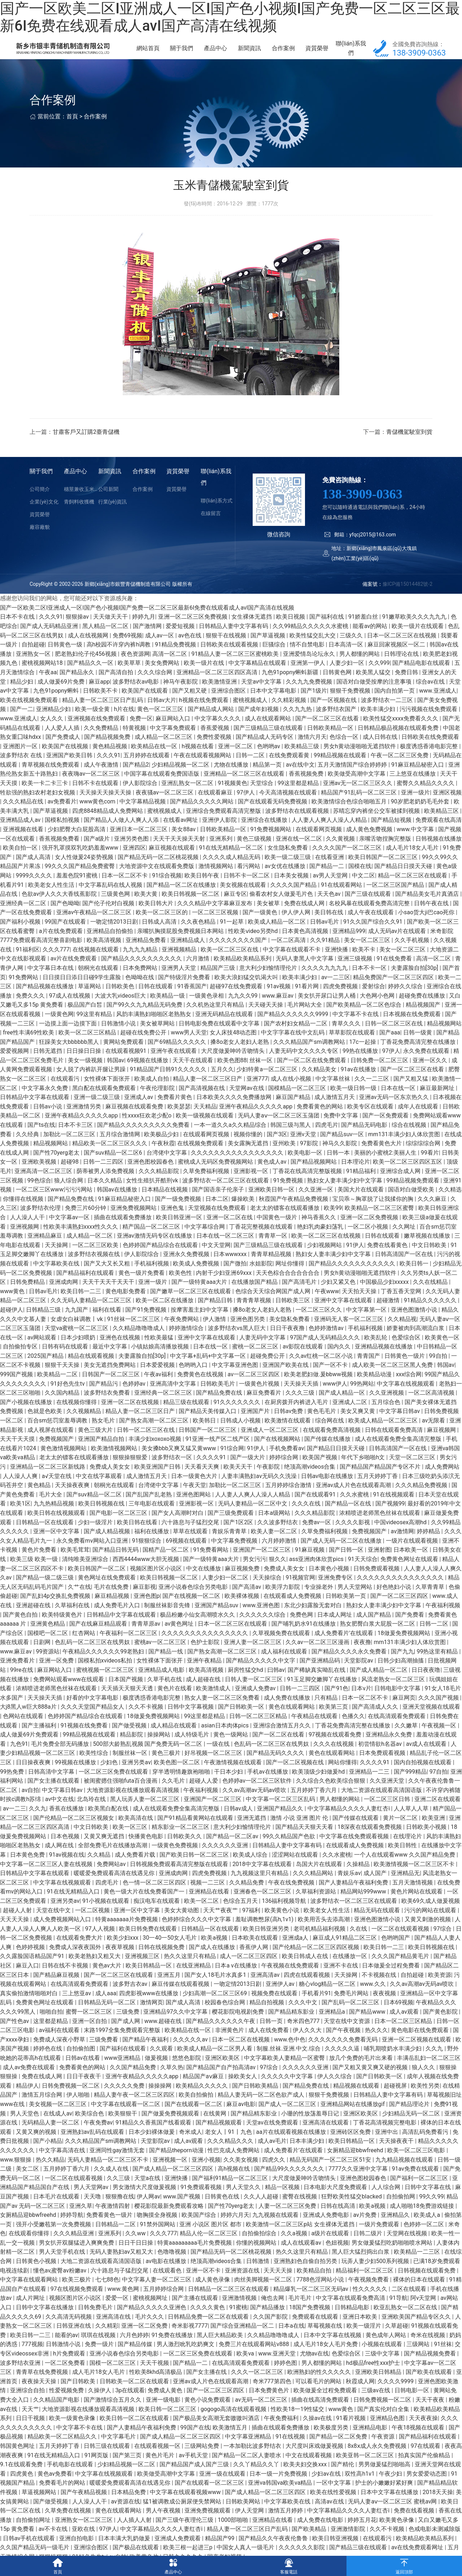 This screenshot has width=462, height=2576. What do you see at coordinates (40, 2395) in the screenshot?
I see `夜夜操天天操` at bounding box center [40, 2395].